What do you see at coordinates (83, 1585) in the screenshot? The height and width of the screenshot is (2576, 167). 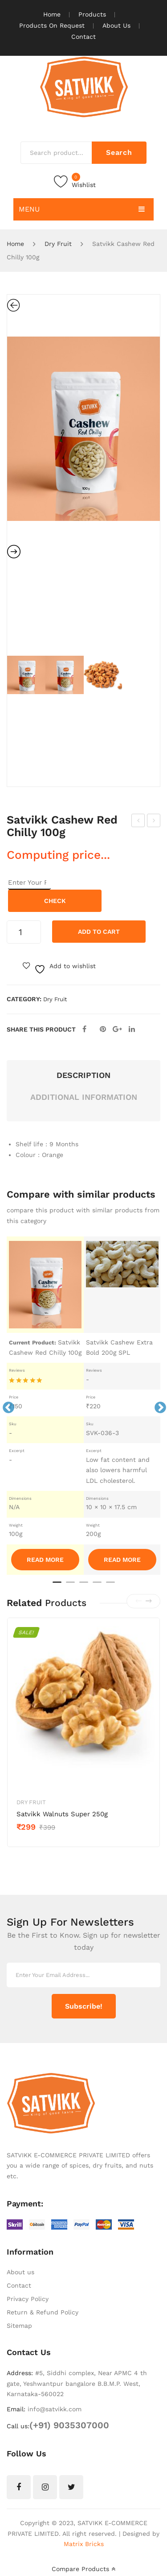 I see `3 [tab]` at bounding box center [83, 1585].